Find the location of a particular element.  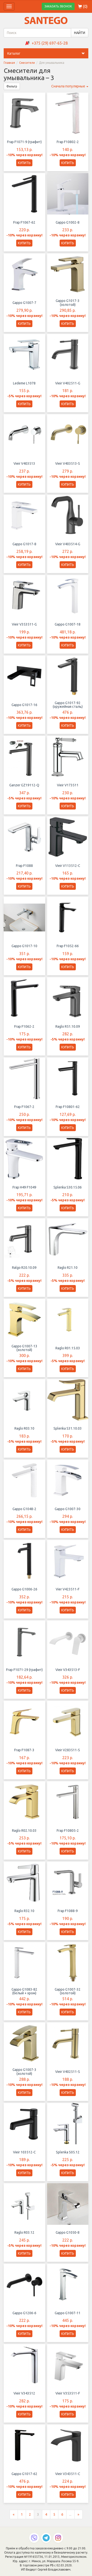

Сначала популярные [button] is located at coordinates (69, 86).